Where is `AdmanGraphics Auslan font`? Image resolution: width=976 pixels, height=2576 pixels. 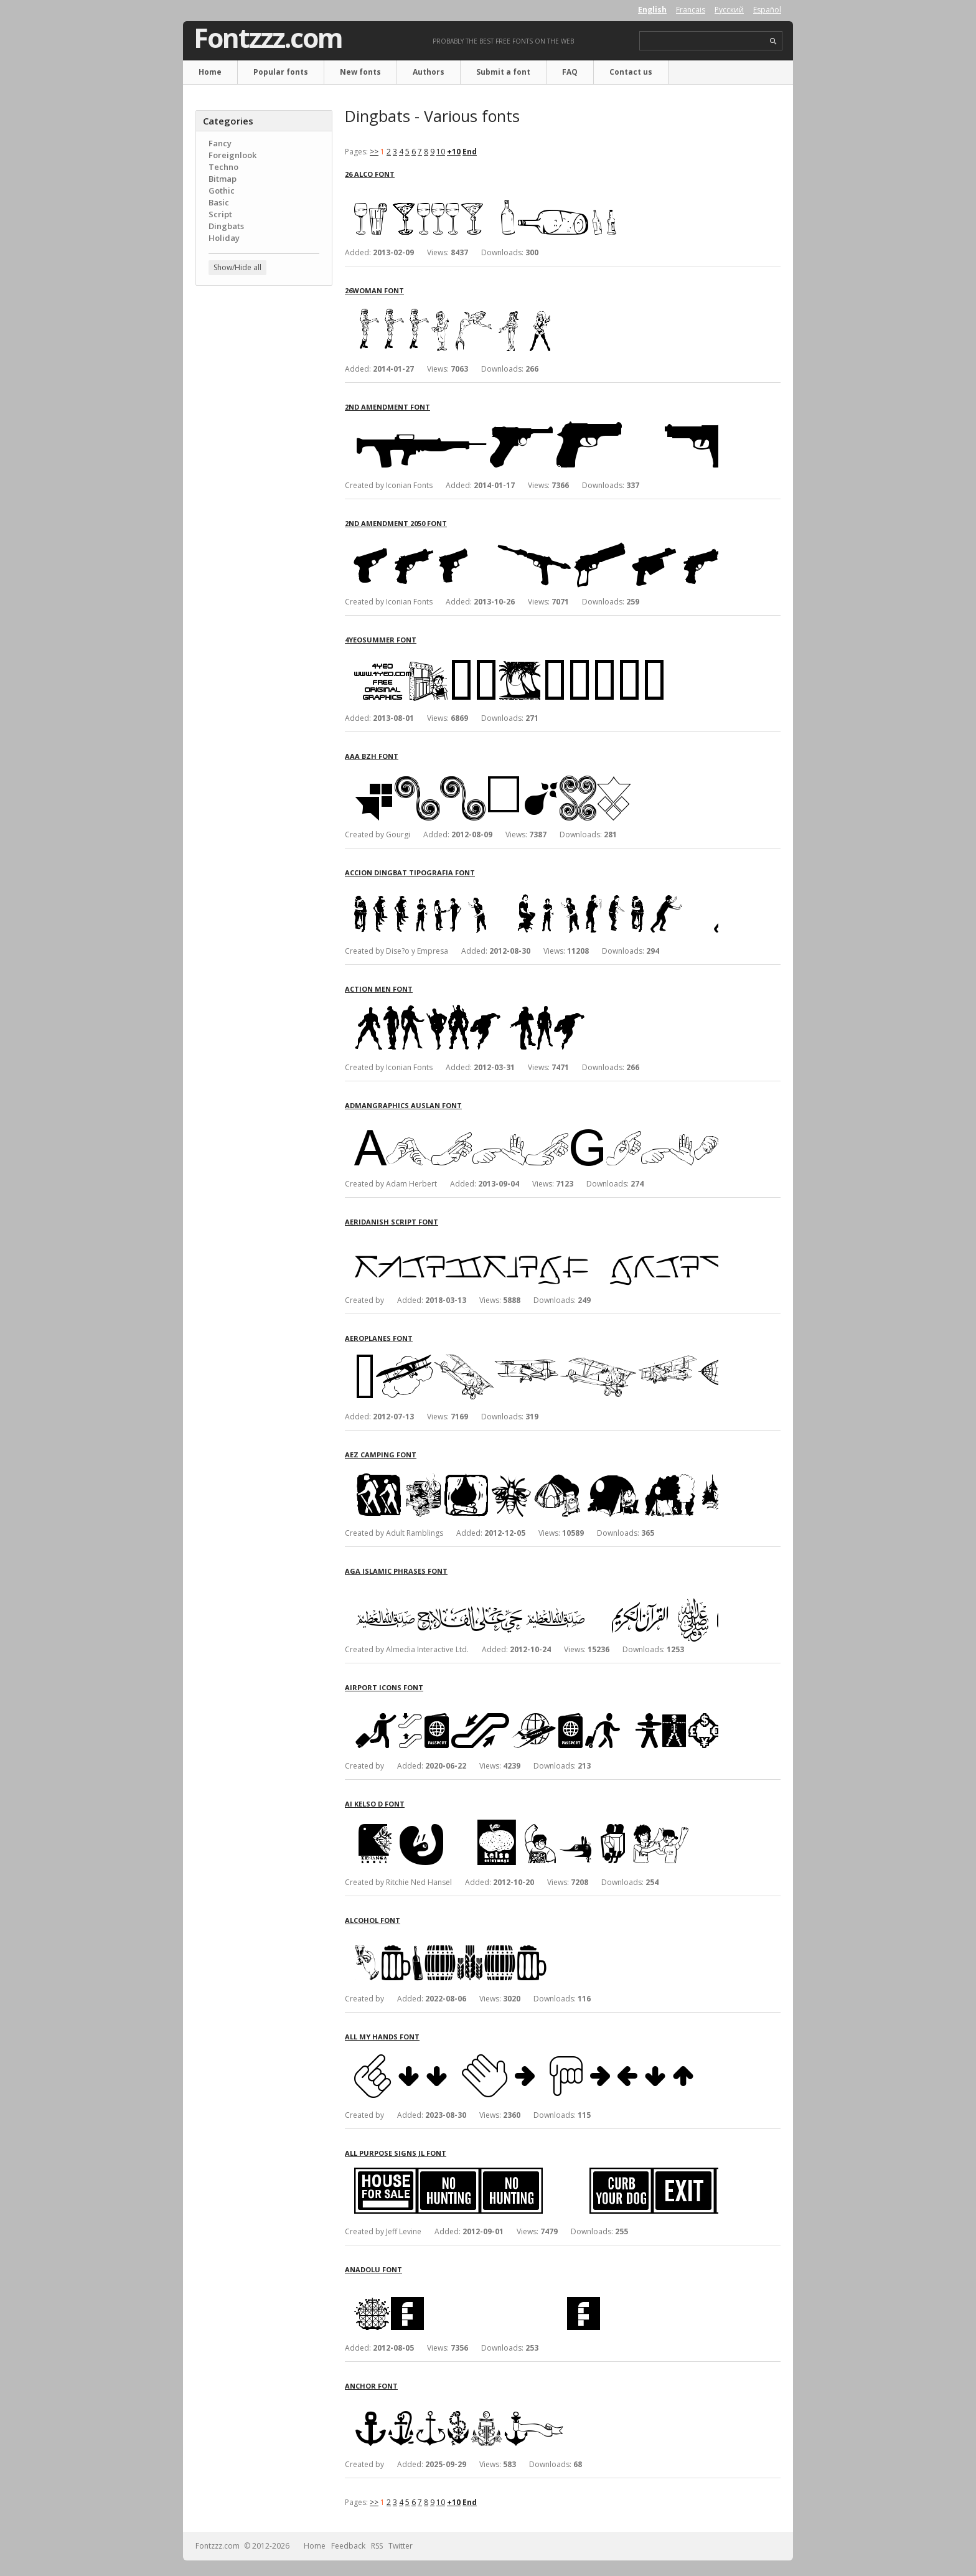 AdmanGraphics Auslan font is located at coordinates (403, 1105).